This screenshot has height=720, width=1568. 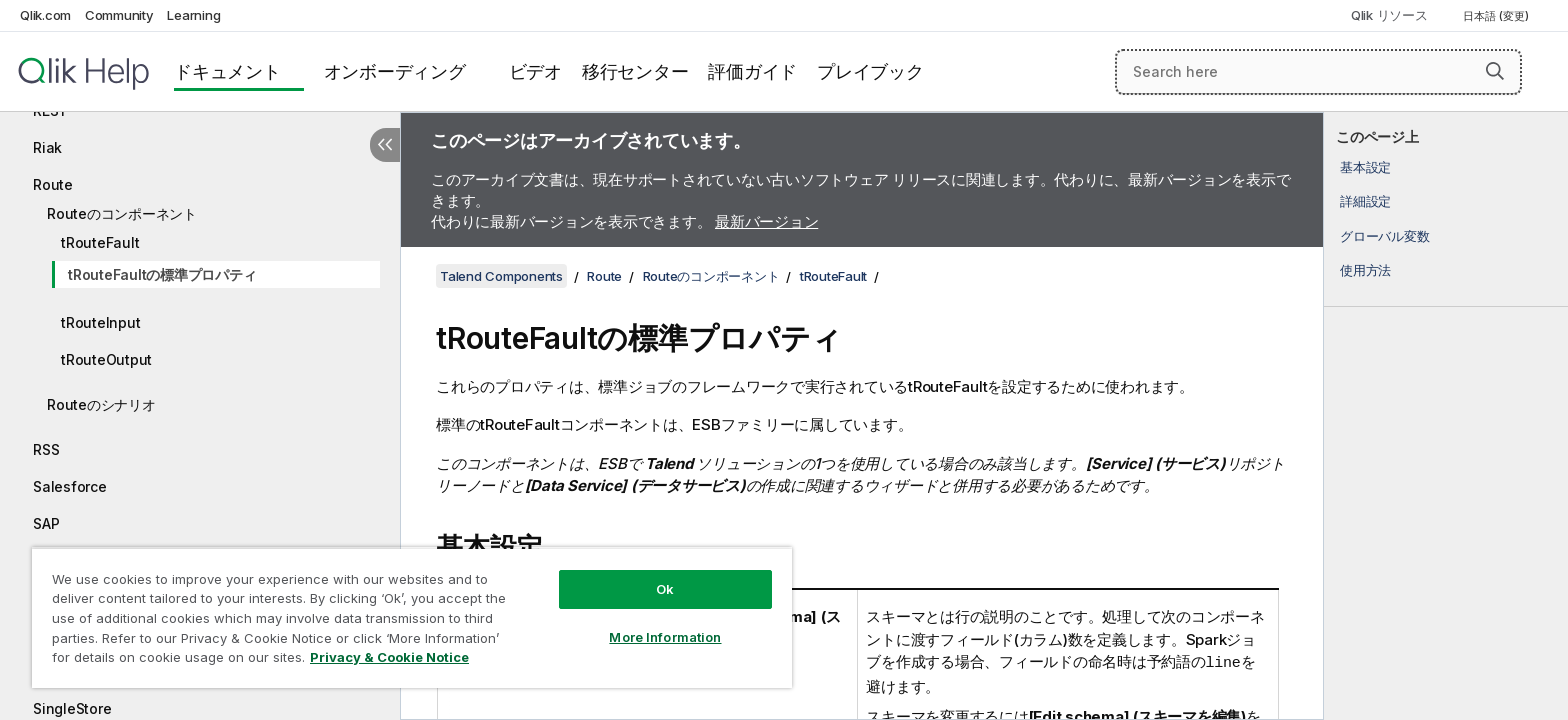 What do you see at coordinates (665, 589) in the screenshot?
I see `Ok` at bounding box center [665, 589].